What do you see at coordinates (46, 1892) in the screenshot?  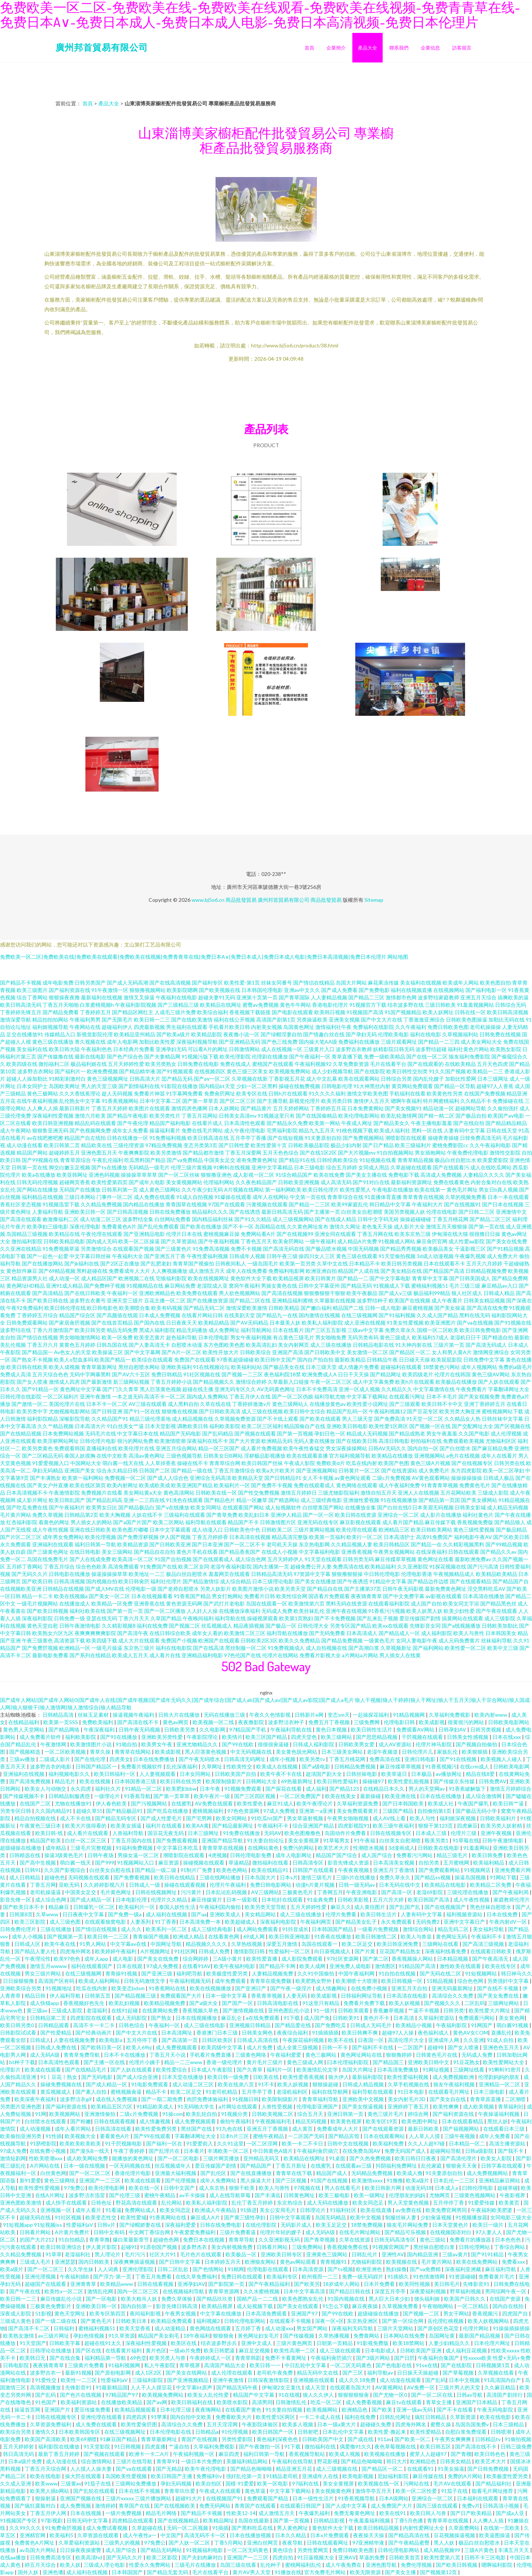 I see `老司机操逼逼` at bounding box center [46, 1892].